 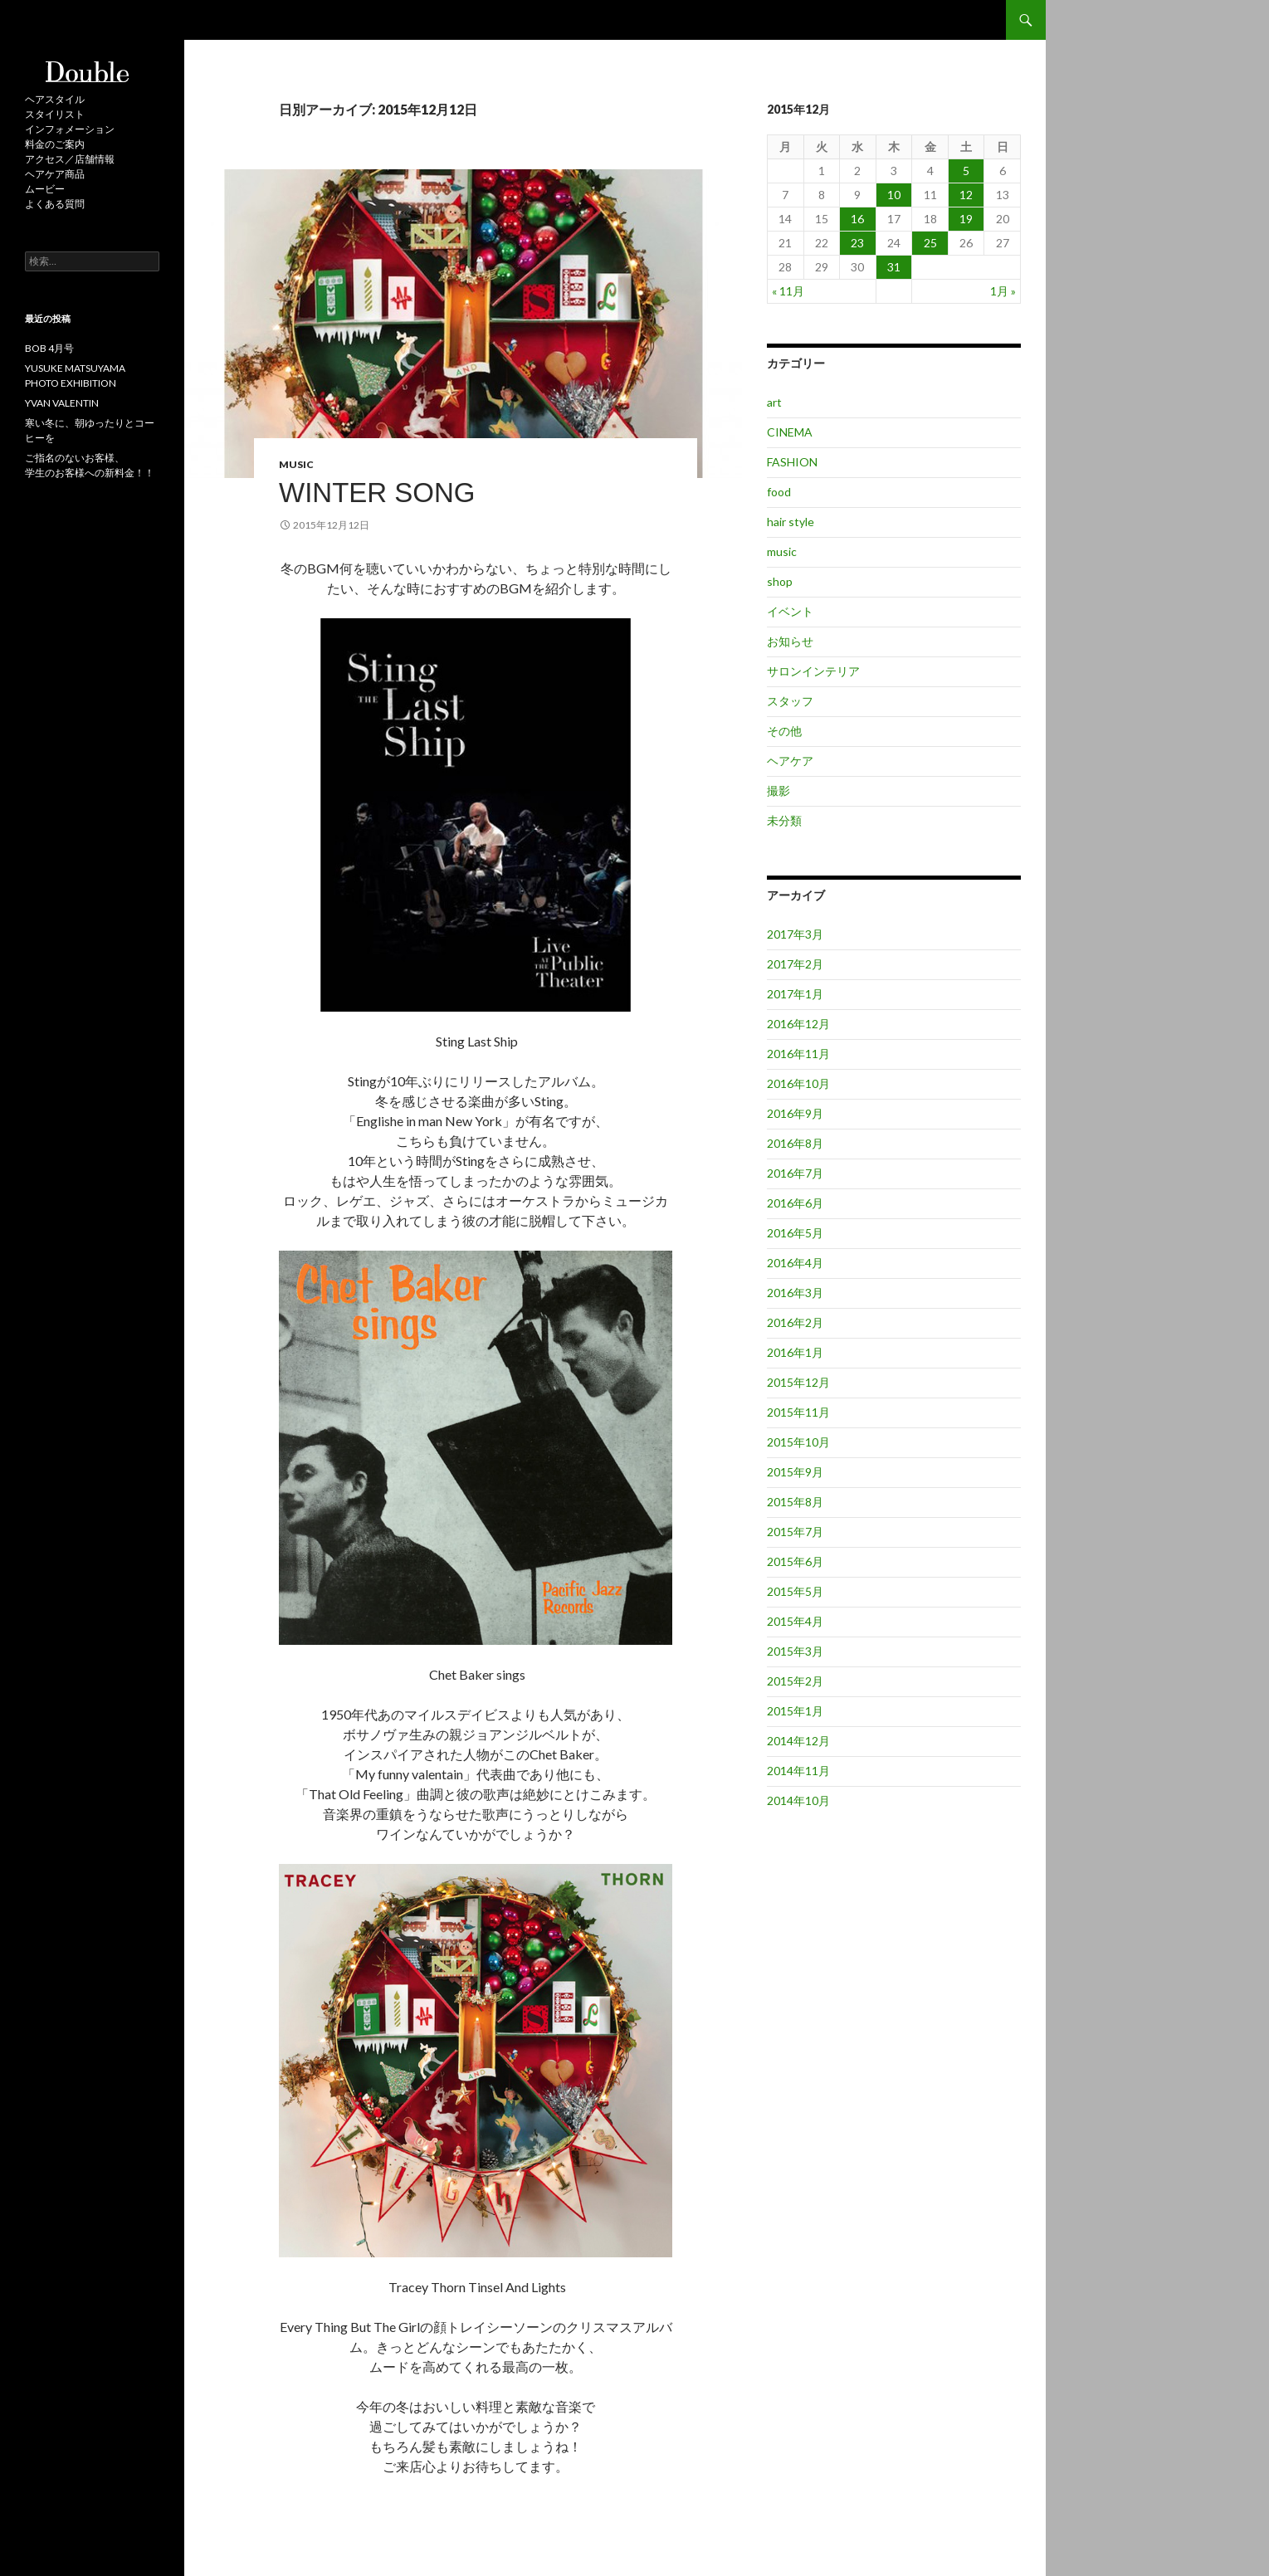 I want to click on 2015年6月, so click(x=795, y=1561).